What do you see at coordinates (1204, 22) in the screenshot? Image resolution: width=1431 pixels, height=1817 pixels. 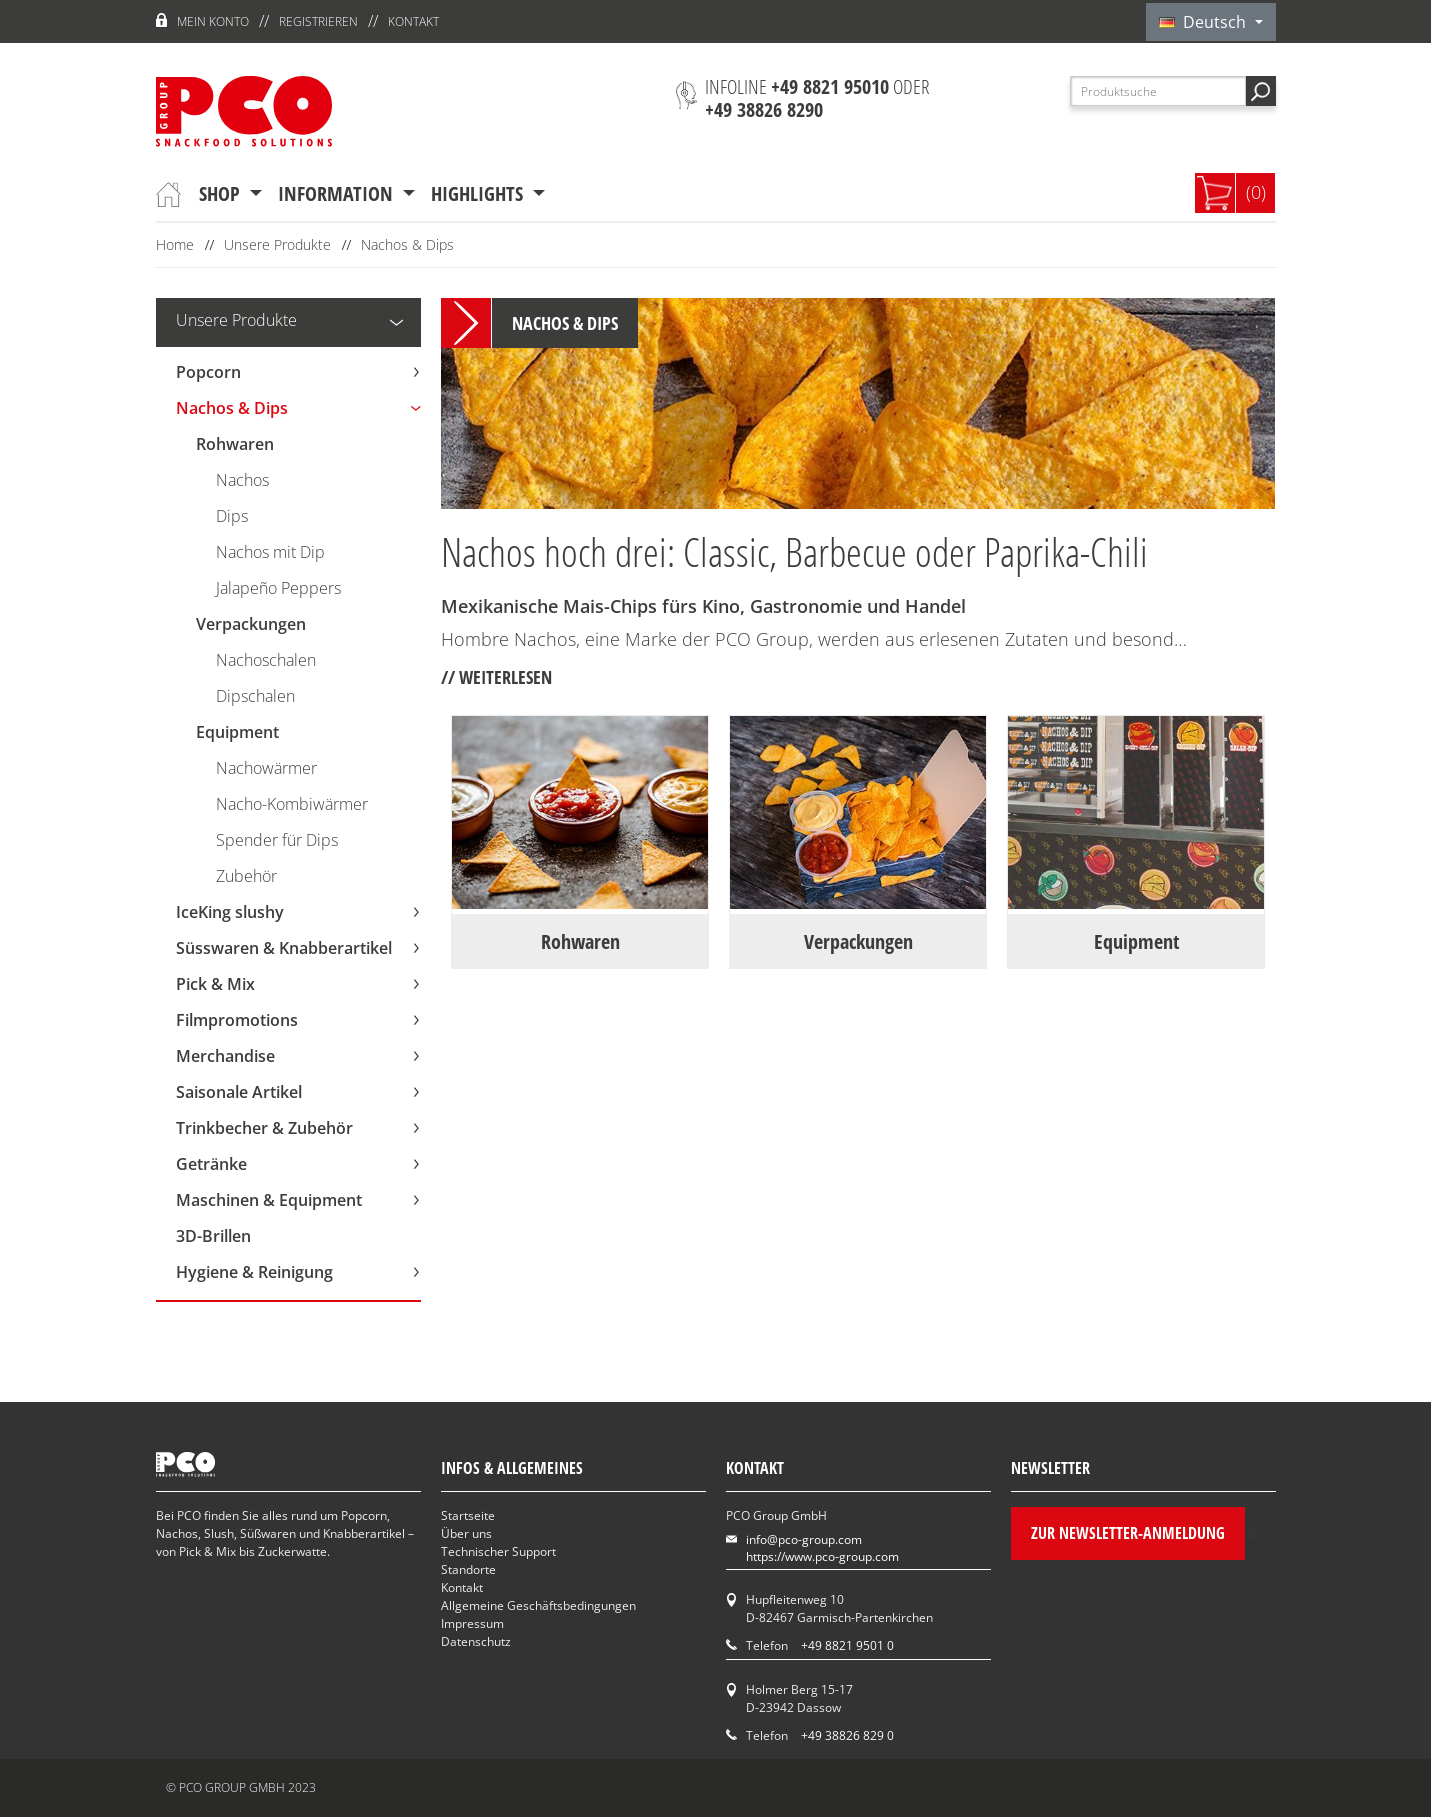 I see `Deutsch` at bounding box center [1204, 22].